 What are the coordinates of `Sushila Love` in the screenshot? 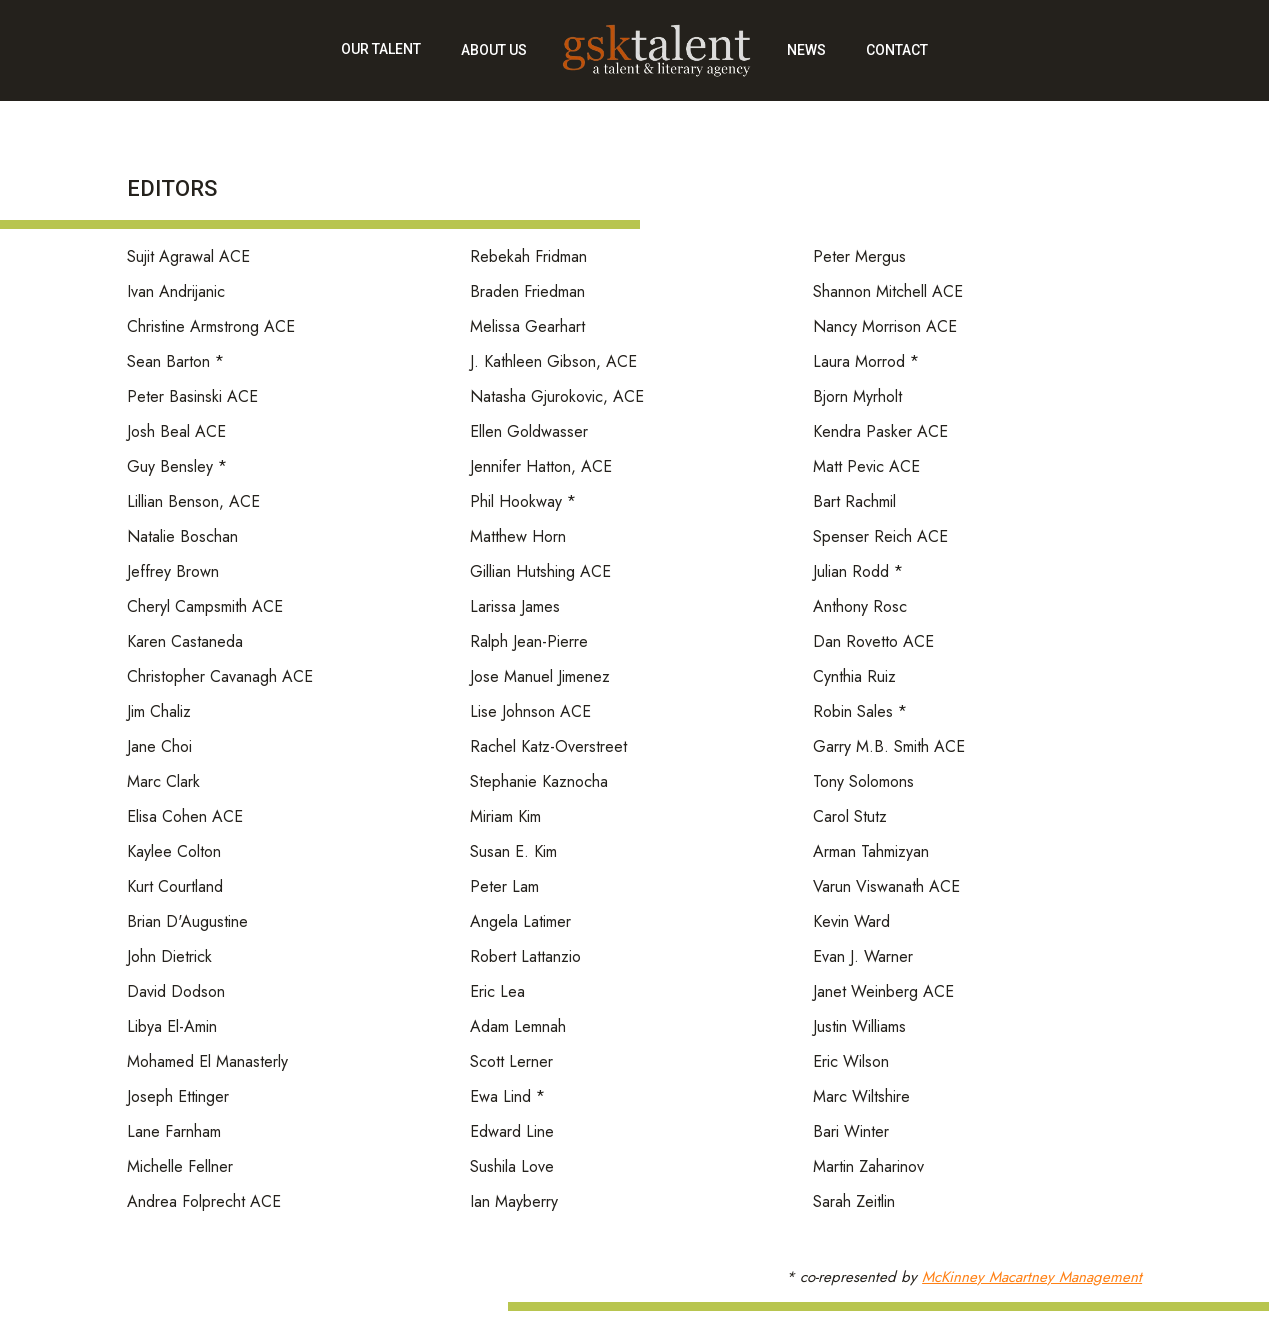 It's located at (512, 1167).